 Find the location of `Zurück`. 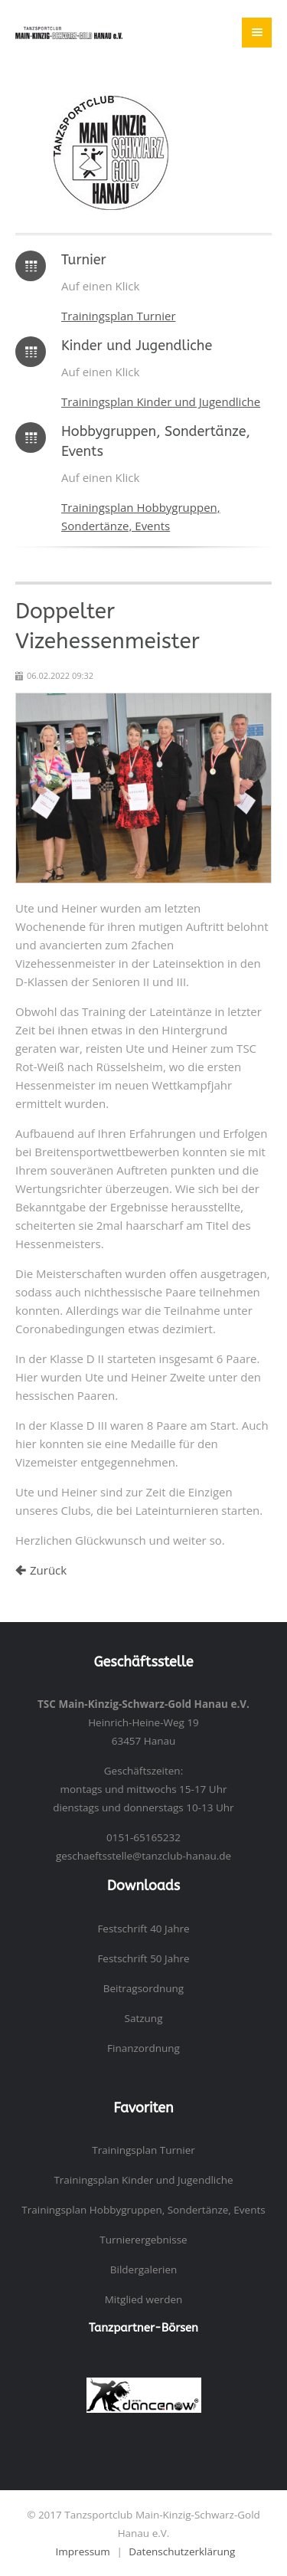

Zurück is located at coordinates (48, 1570).